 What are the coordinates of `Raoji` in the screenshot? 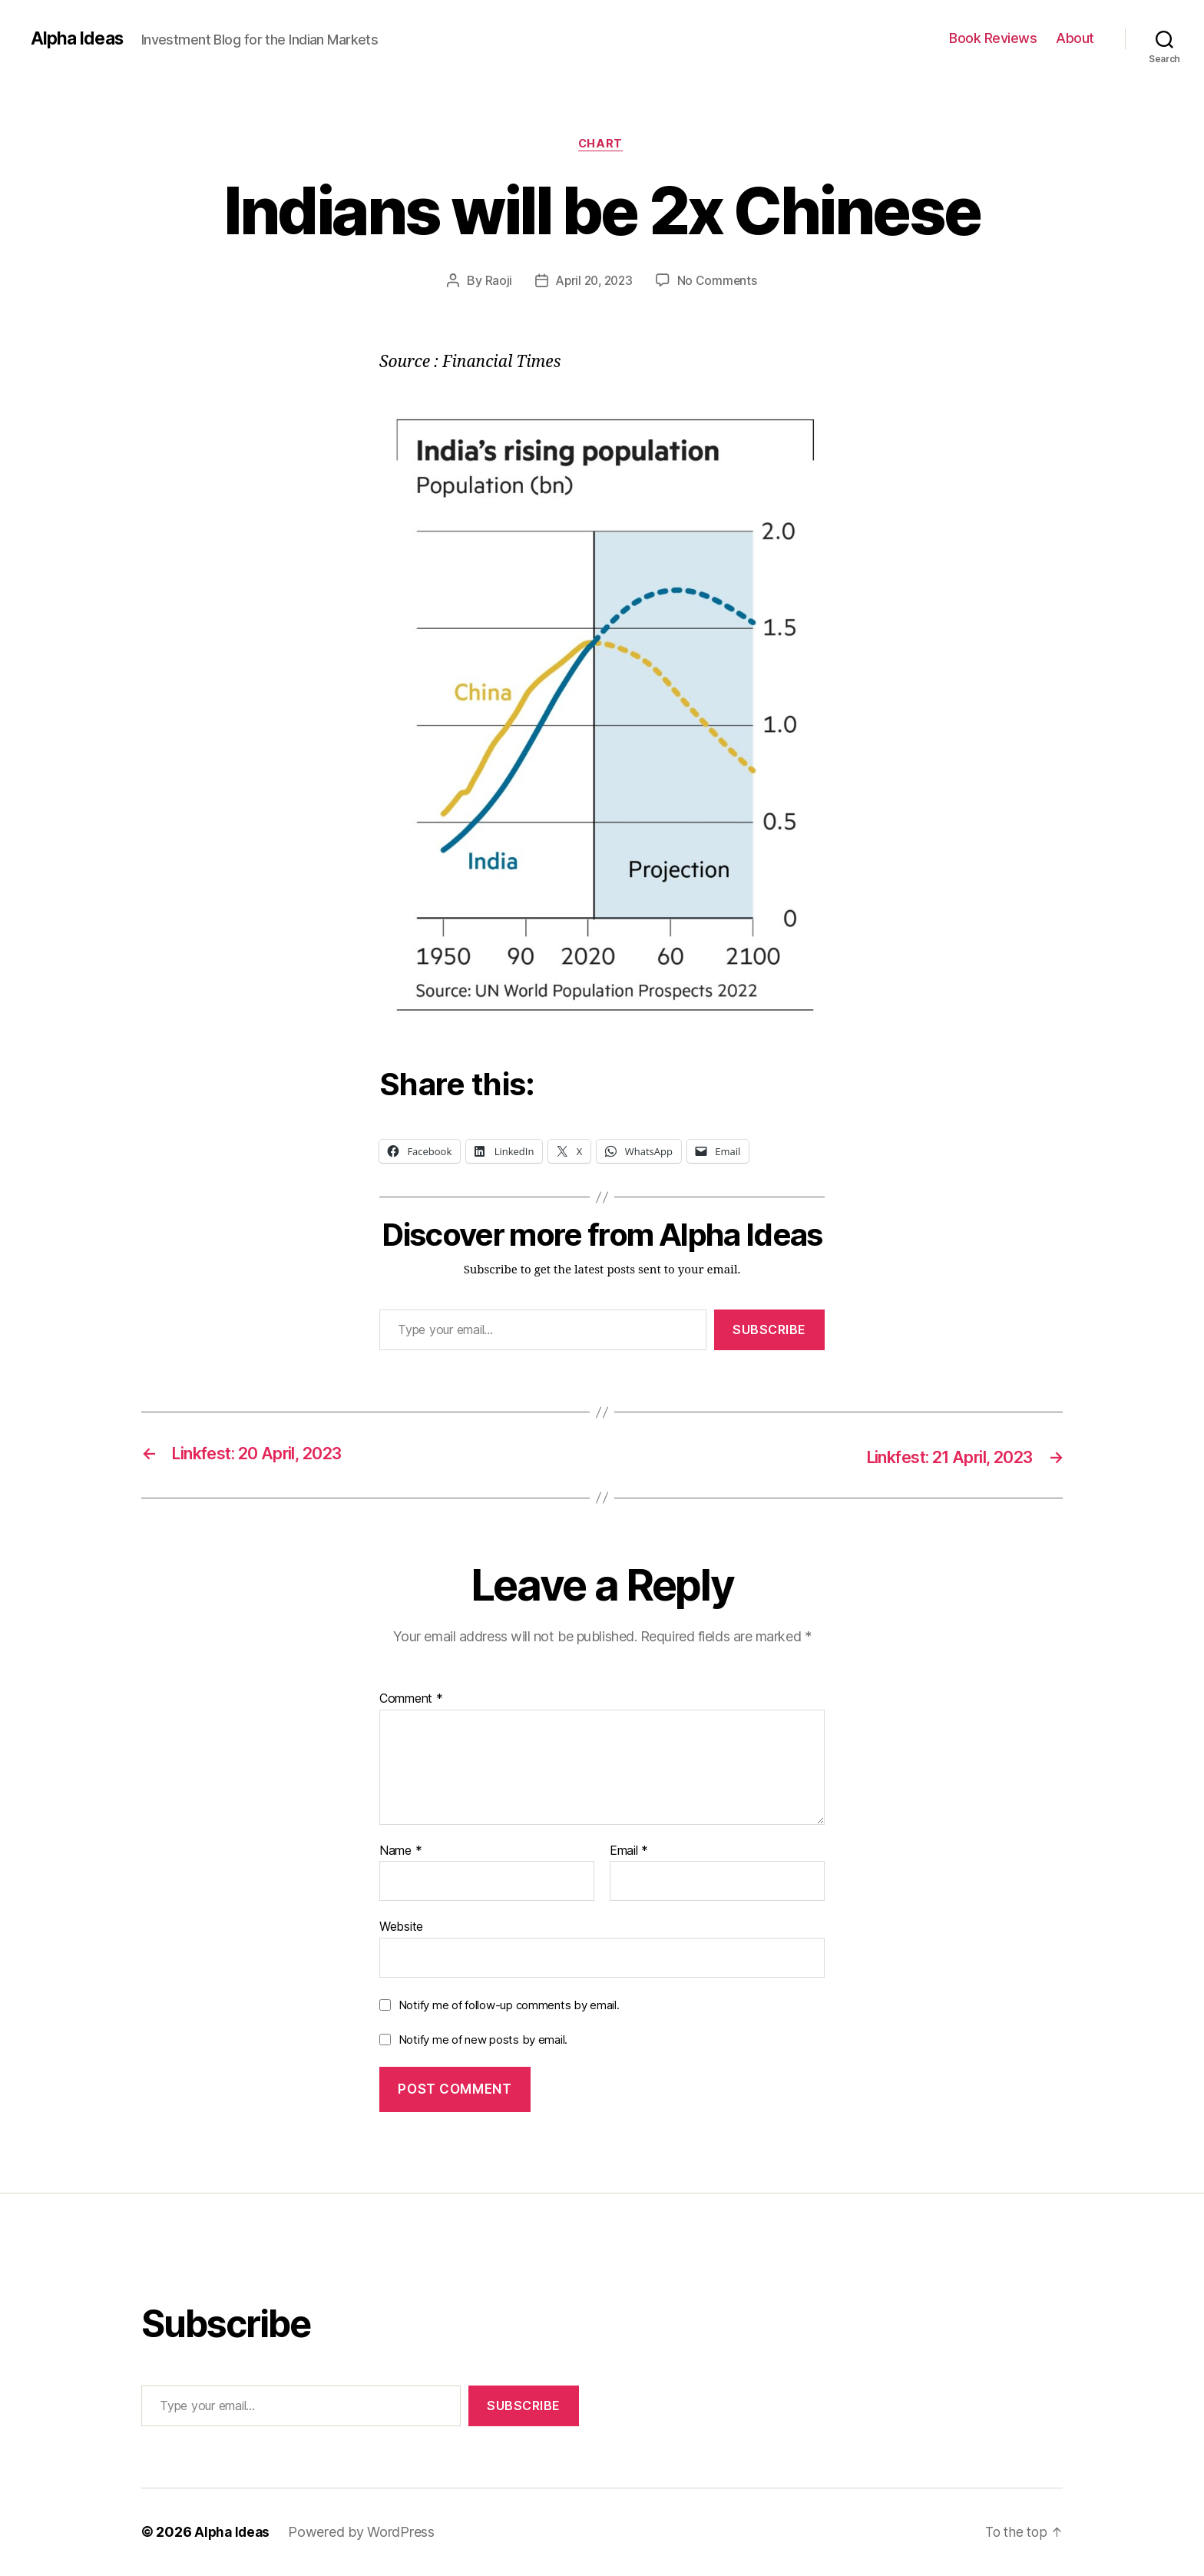 It's located at (495, 282).